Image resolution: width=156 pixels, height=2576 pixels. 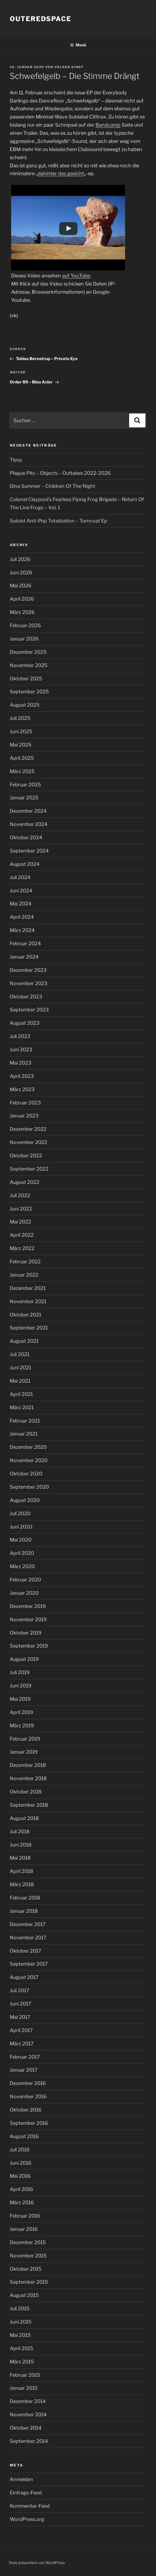 What do you see at coordinates (26, 2428) in the screenshot?
I see `Oktober 2014` at bounding box center [26, 2428].